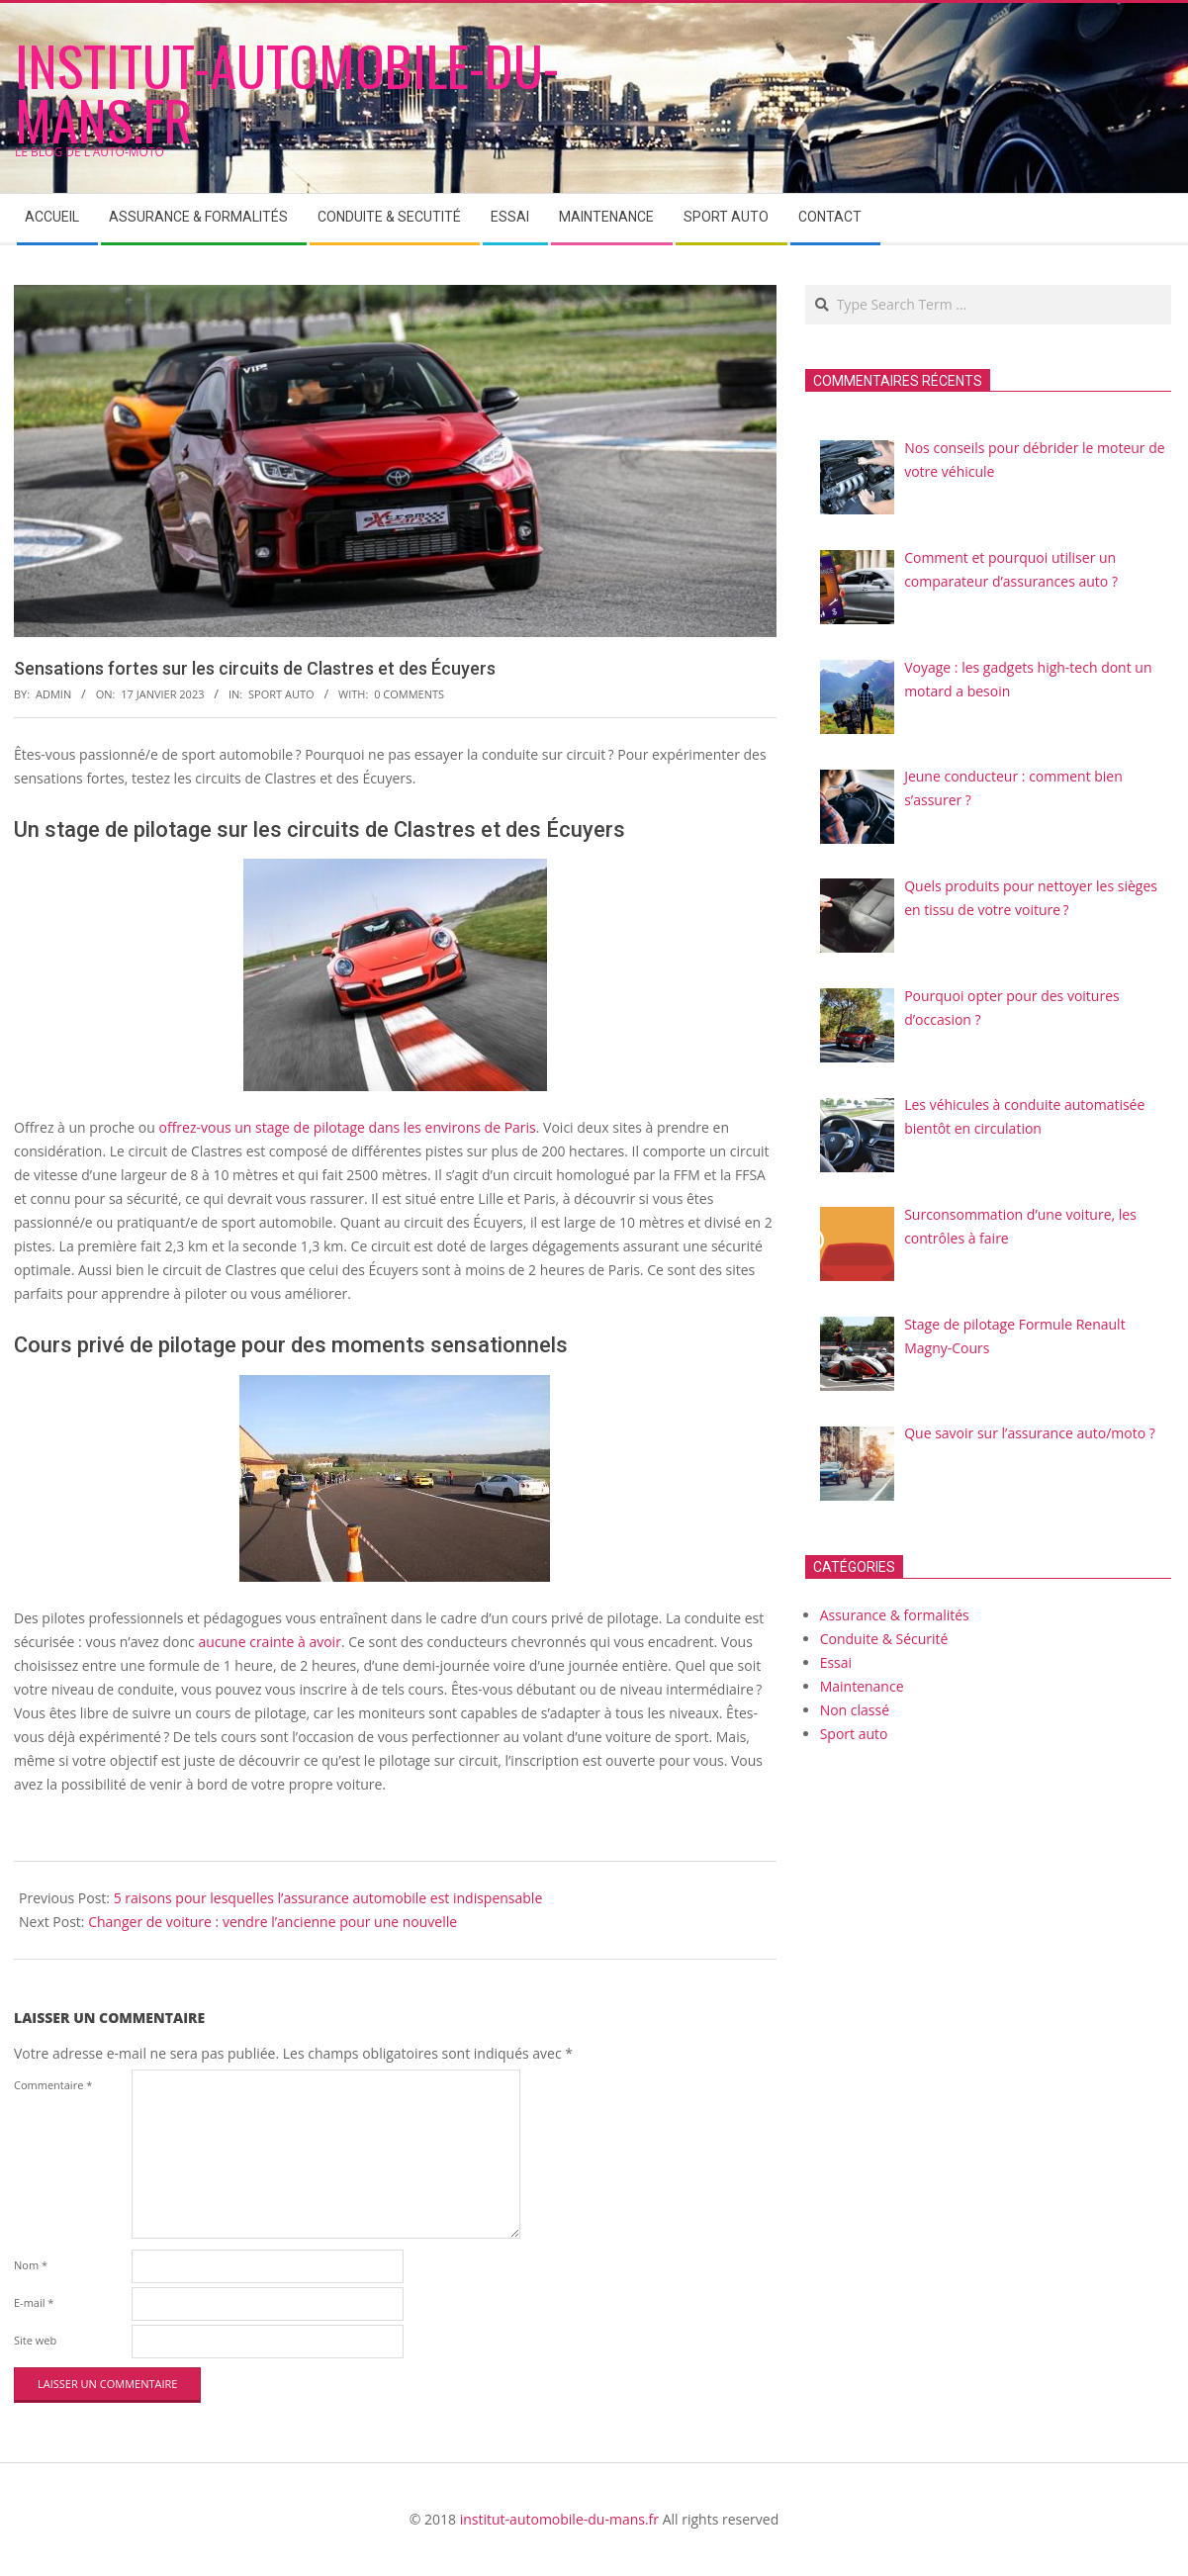  Describe the element at coordinates (281, 694) in the screenshot. I see `Sport auto` at that location.